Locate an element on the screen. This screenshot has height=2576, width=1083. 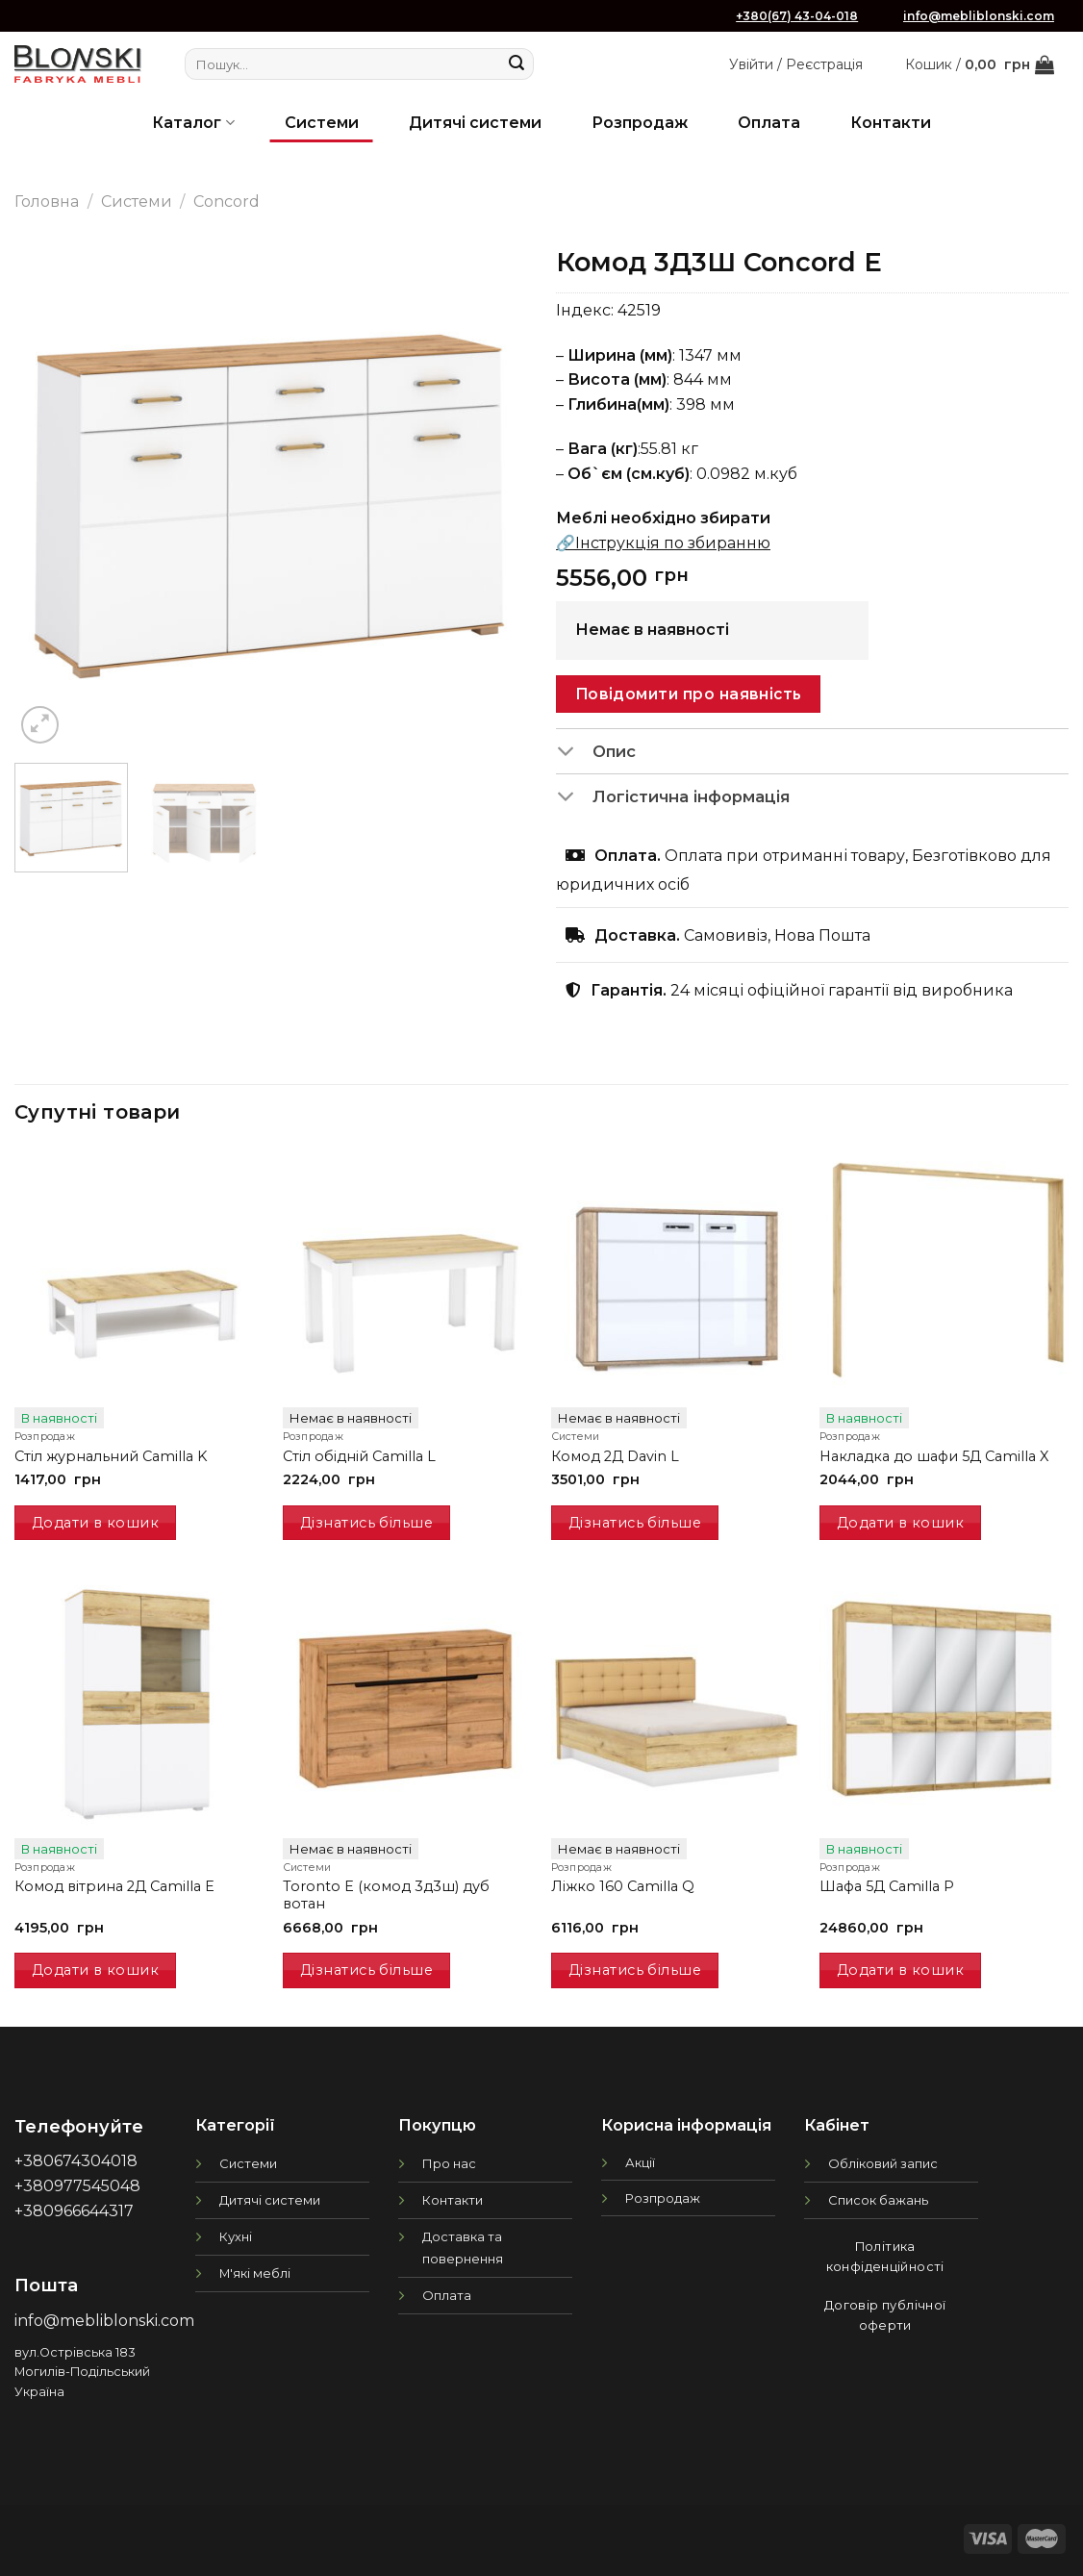
Додати в кошик [Додати в кошик: “Шафа 5Д Camilla P”] is located at coordinates (900, 1970).